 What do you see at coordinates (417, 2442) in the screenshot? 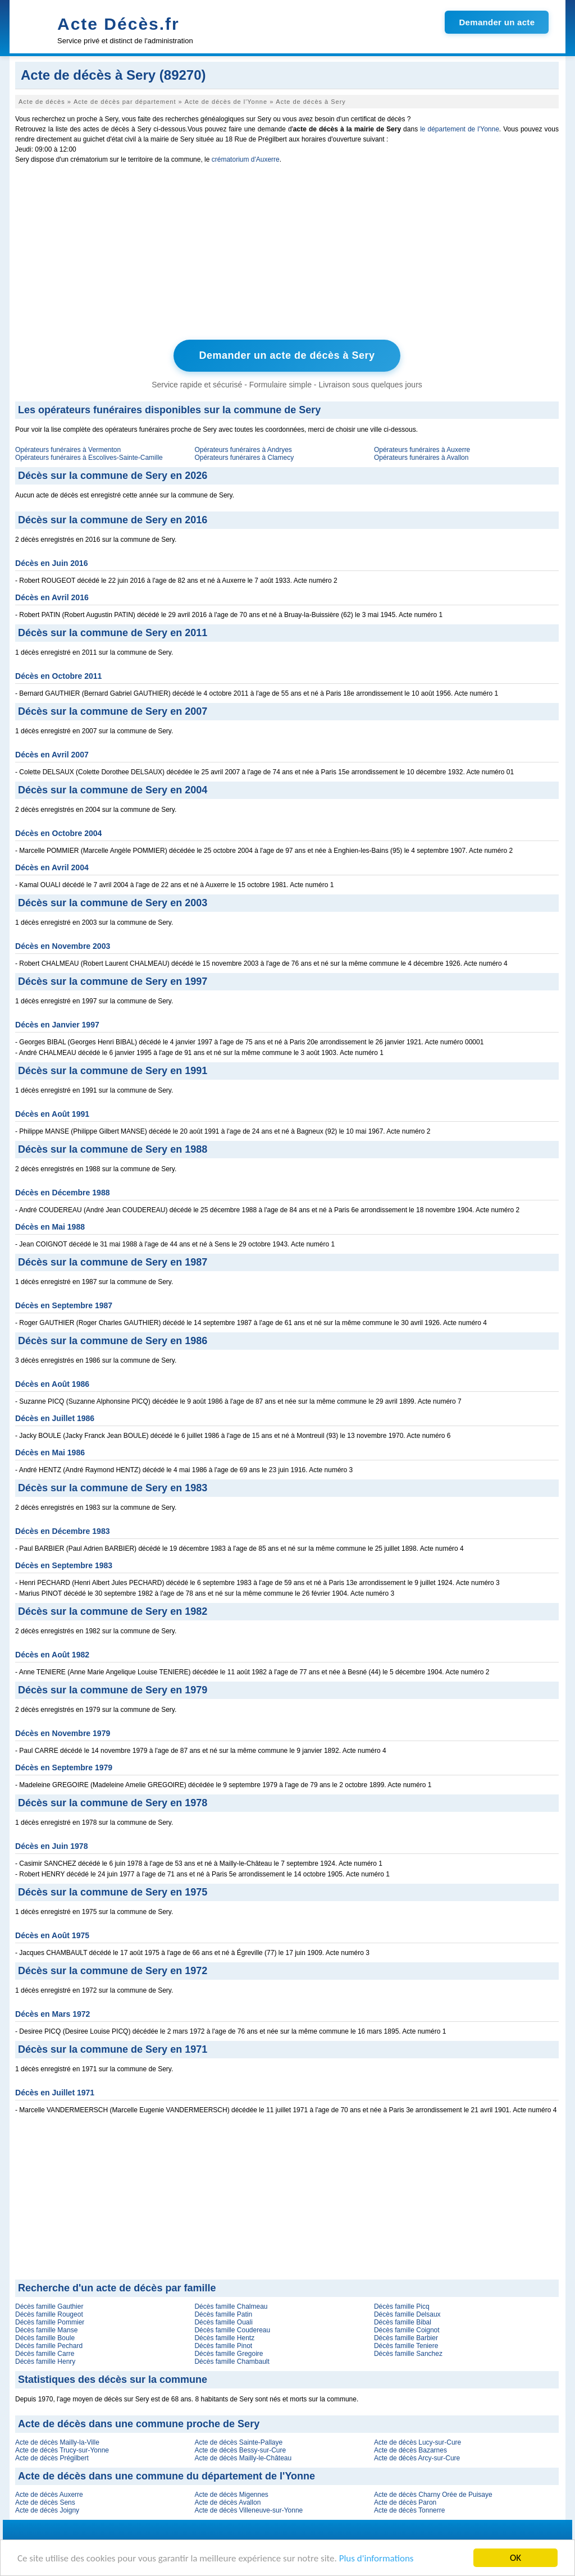
I see `Acte de décès Lucy-sur-Cure` at bounding box center [417, 2442].